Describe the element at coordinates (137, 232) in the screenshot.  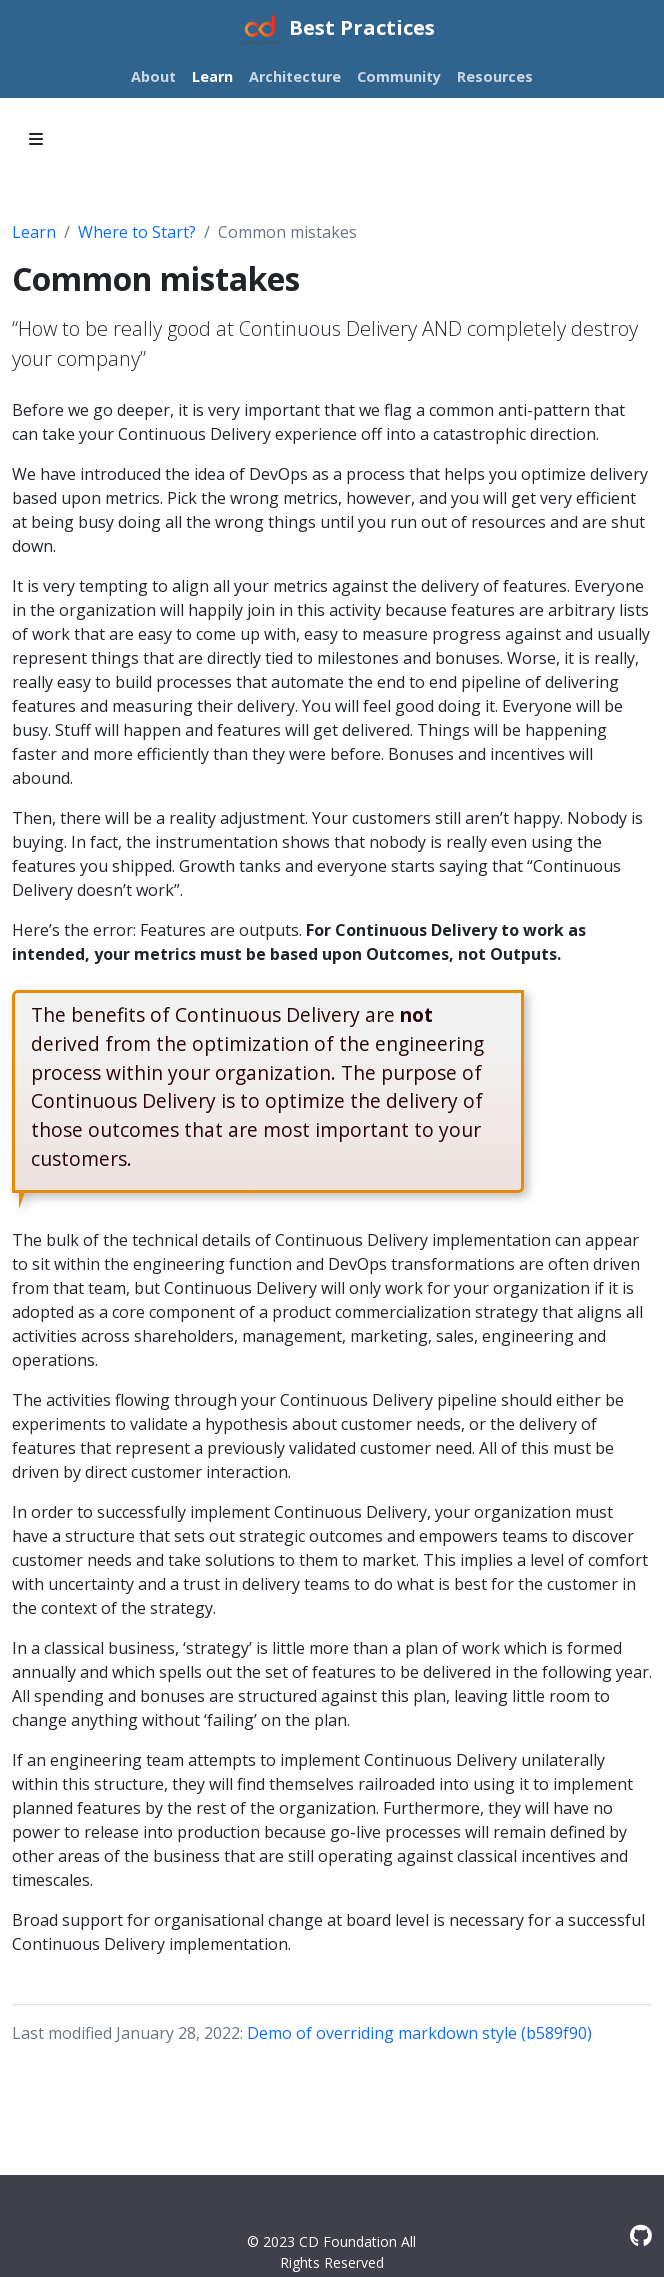
I see `Where to Start?` at that location.